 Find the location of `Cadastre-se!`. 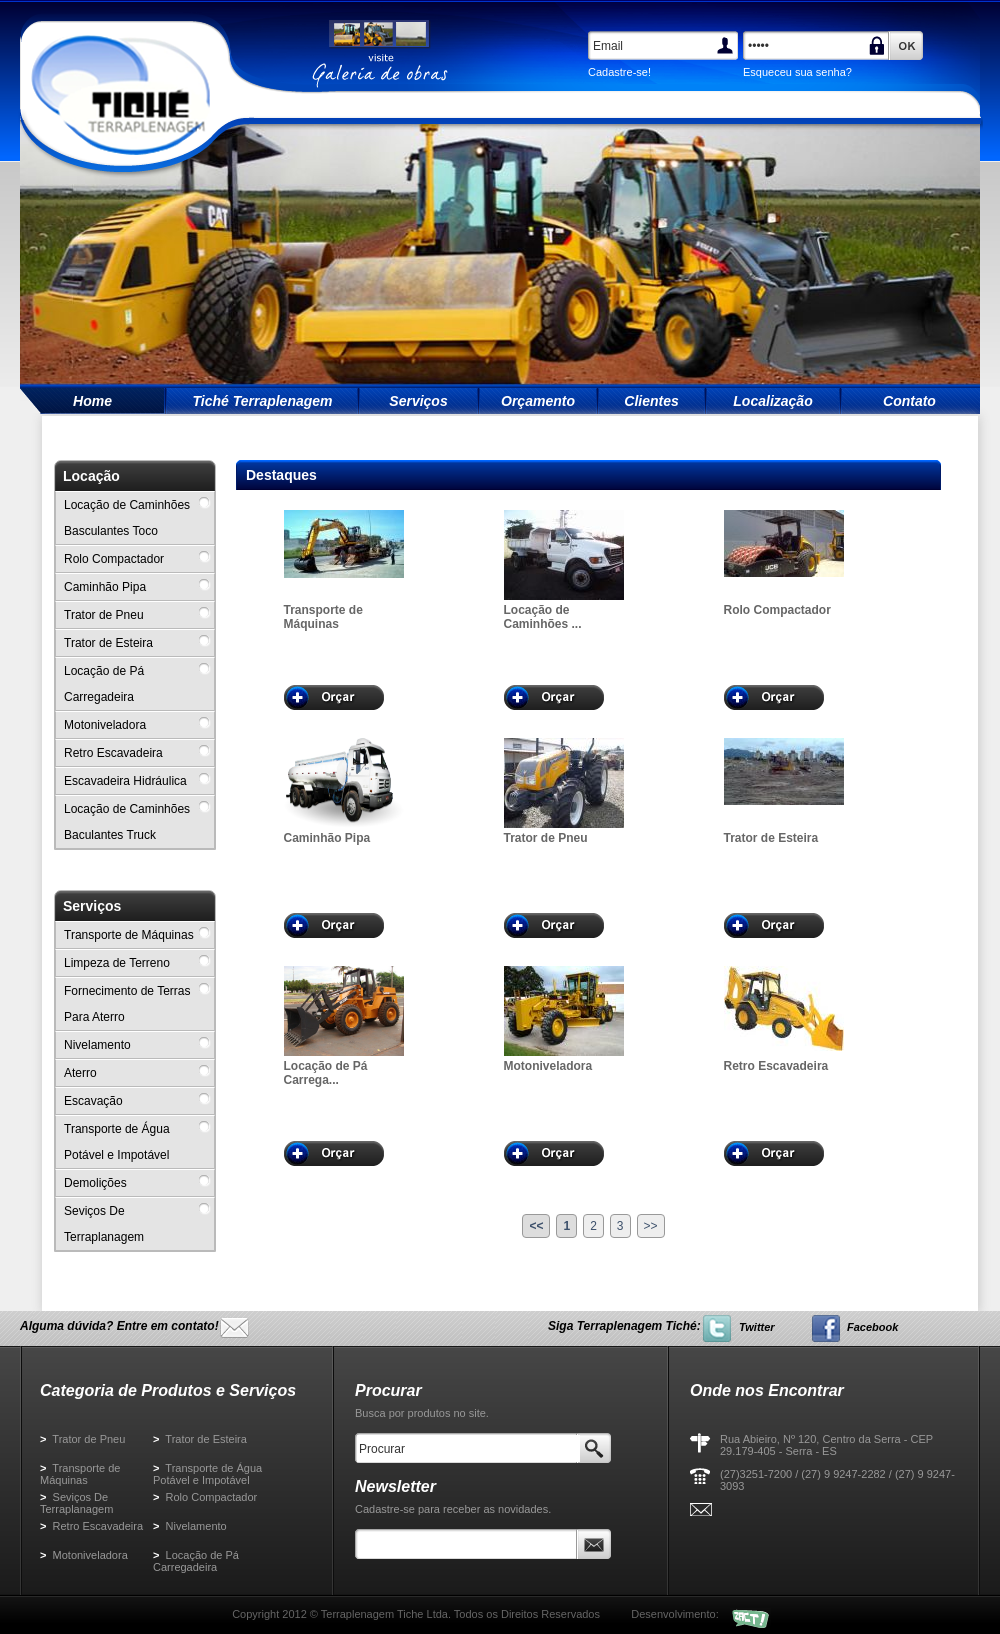

Cadastre-se! is located at coordinates (619, 72).